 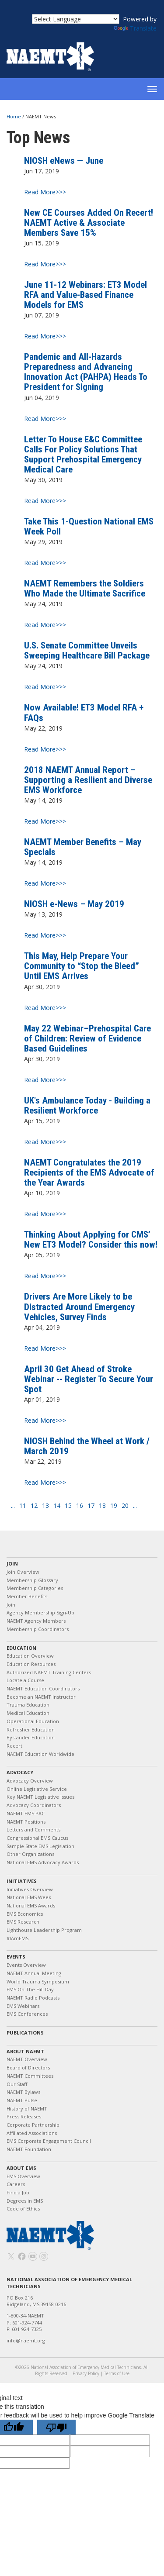 What do you see at coordinates (30, 1780) in the screenshot?
I see `Advocacy Overview` at bounding box center [30, 1780].